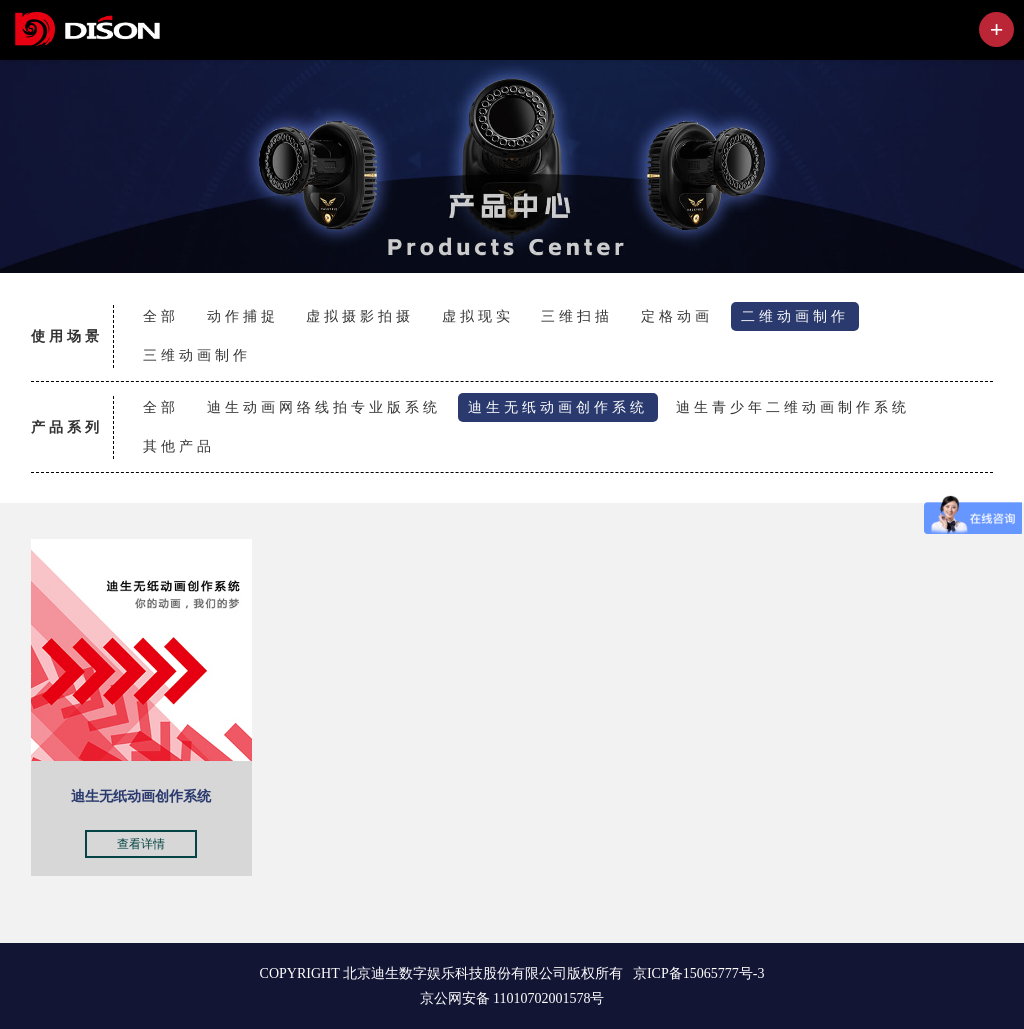 The height and width of the screenshot is (1029, 1024). I want to click on 全部, so click(161, 316).